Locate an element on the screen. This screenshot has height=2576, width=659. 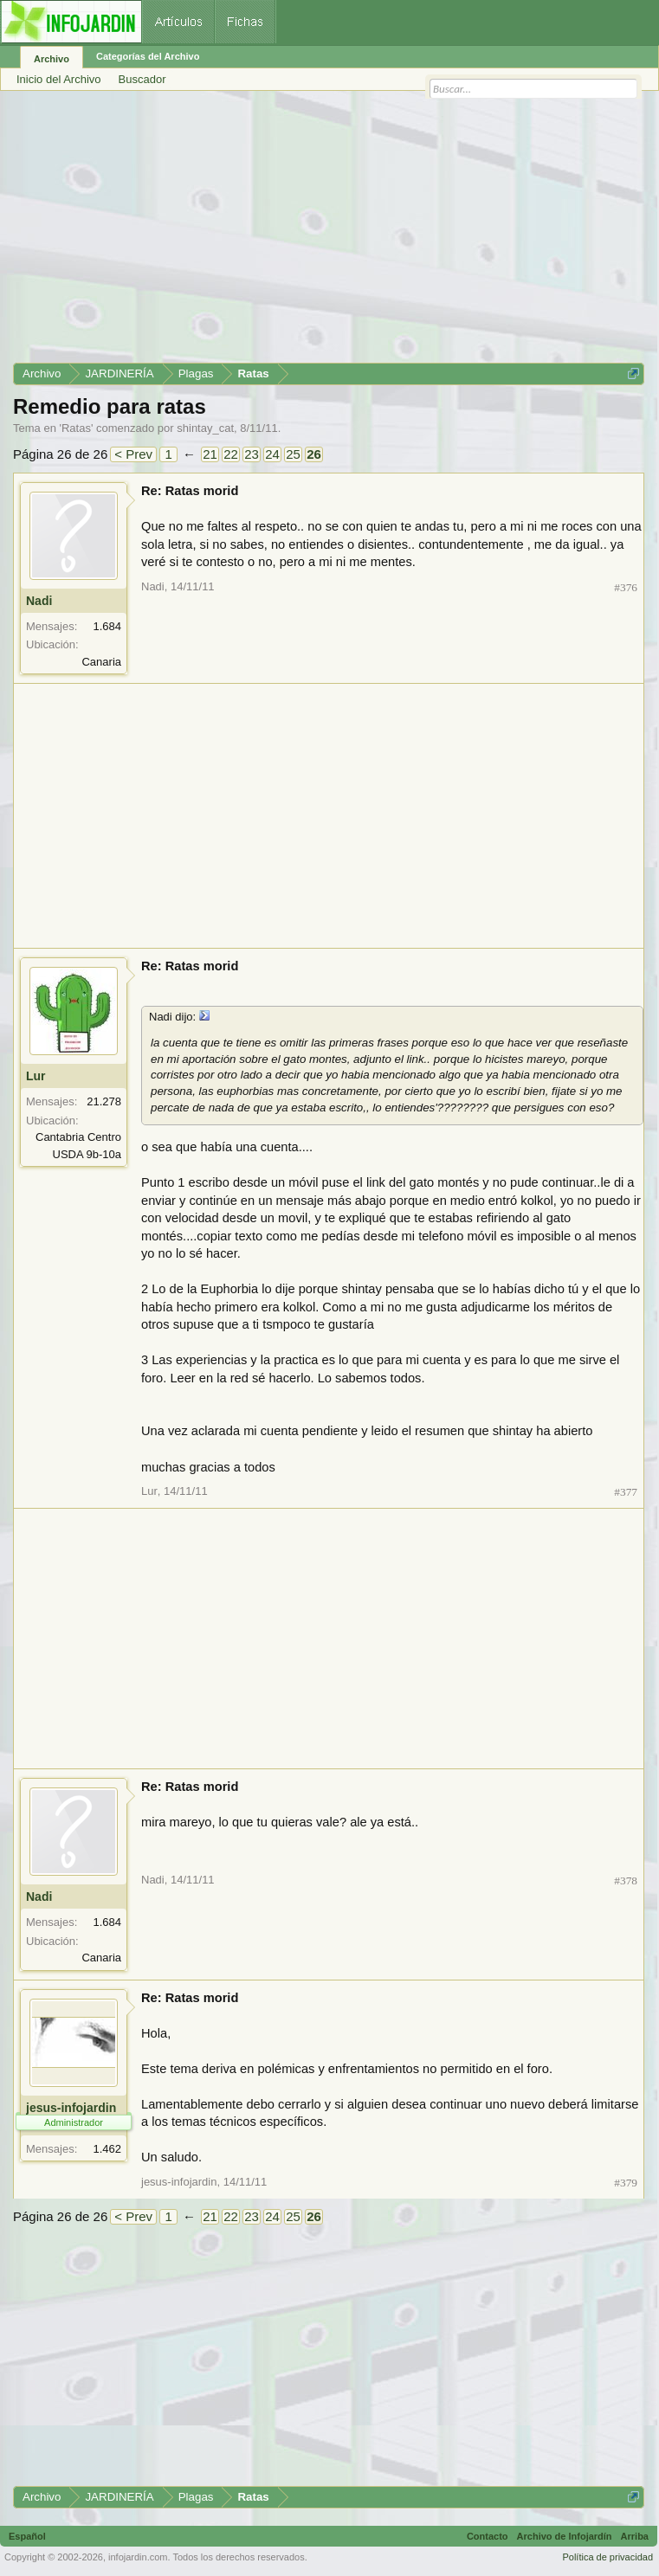
25 is located at coordinates (293, 454).